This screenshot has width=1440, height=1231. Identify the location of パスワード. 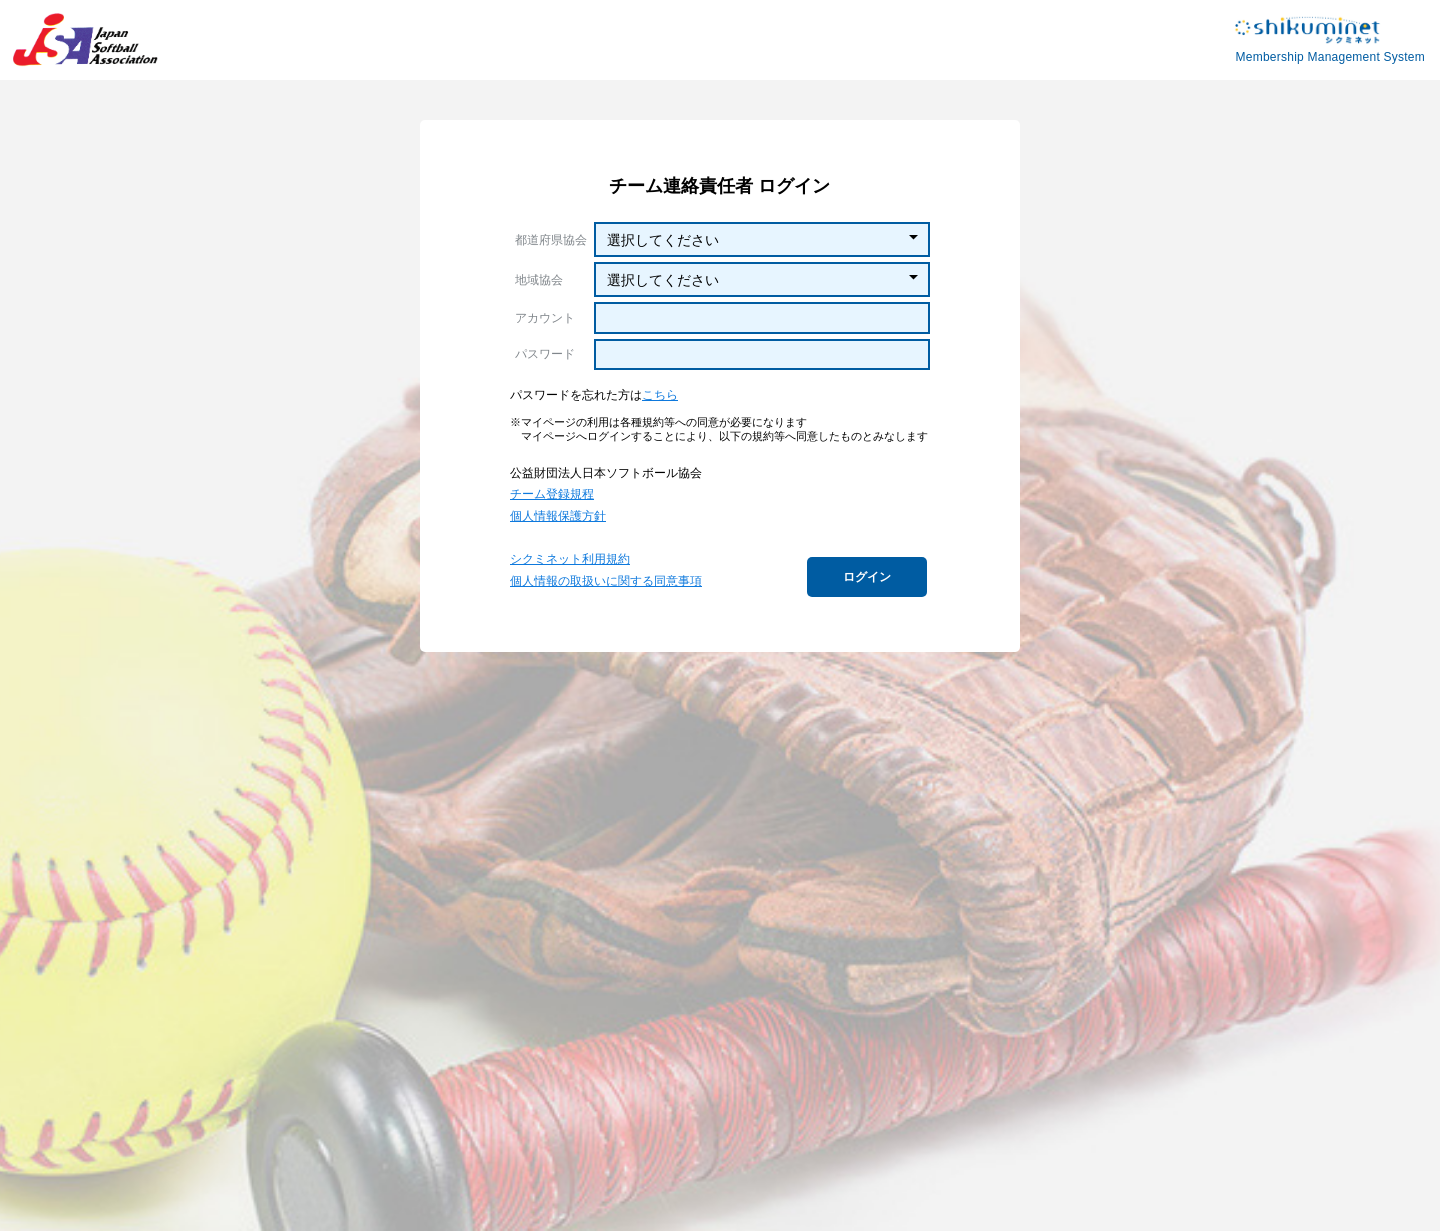
(545, 354).